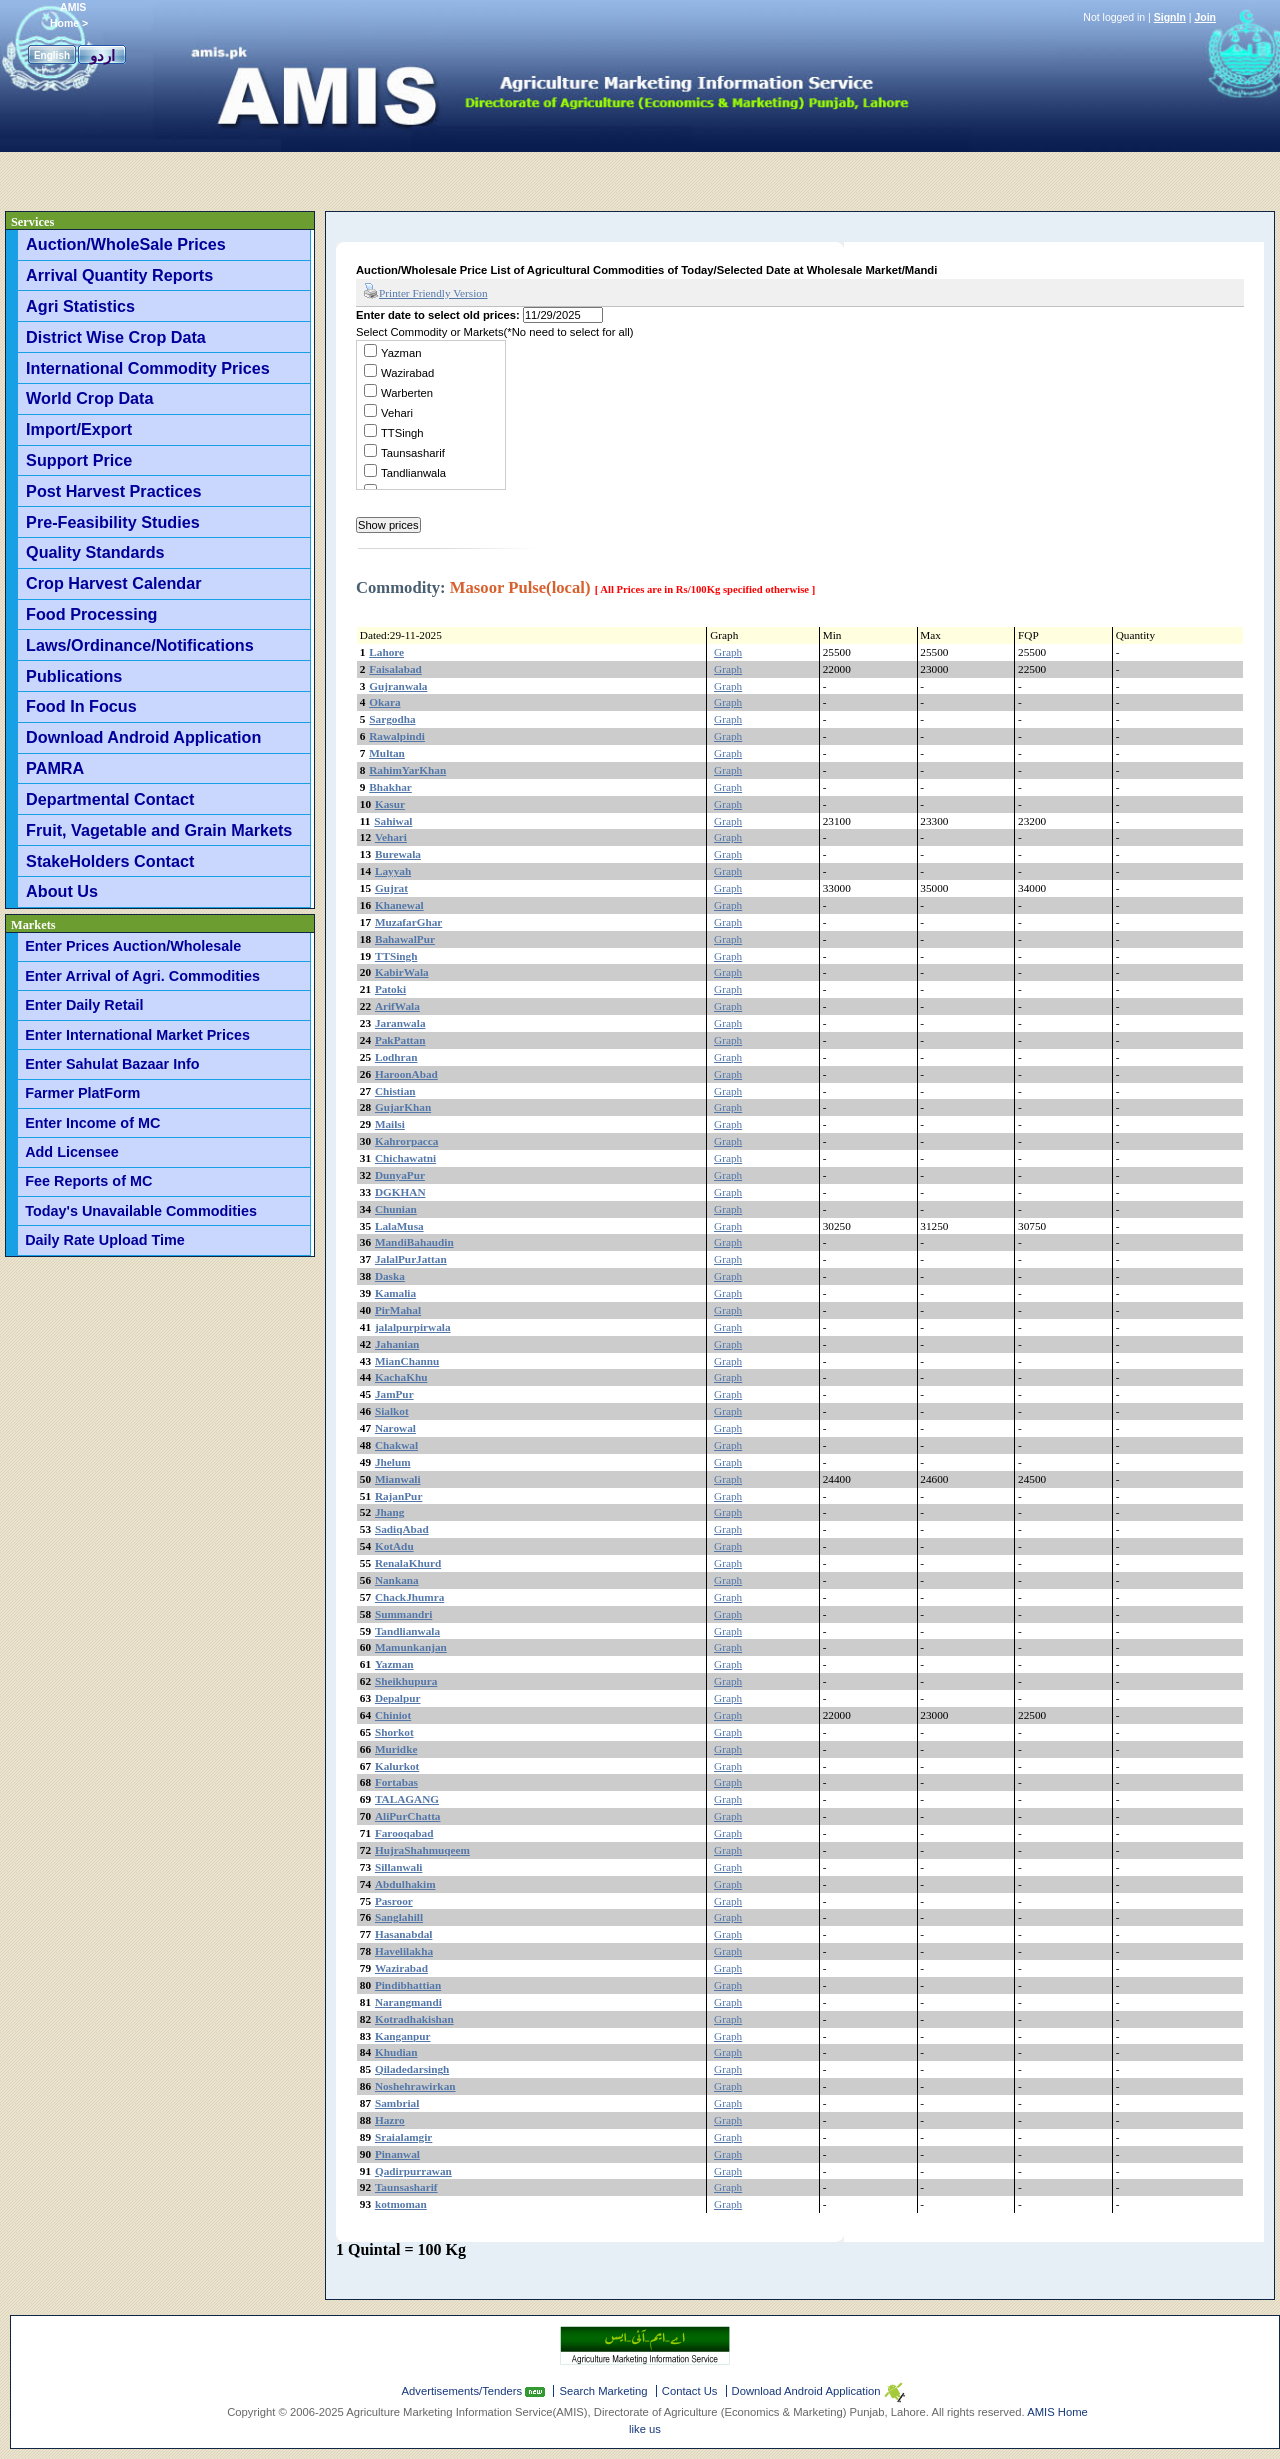 This screenshot has width=1280, height=2459. Describe the element at coordinates (52, 55) in the screenshot. I see `English` at that location.